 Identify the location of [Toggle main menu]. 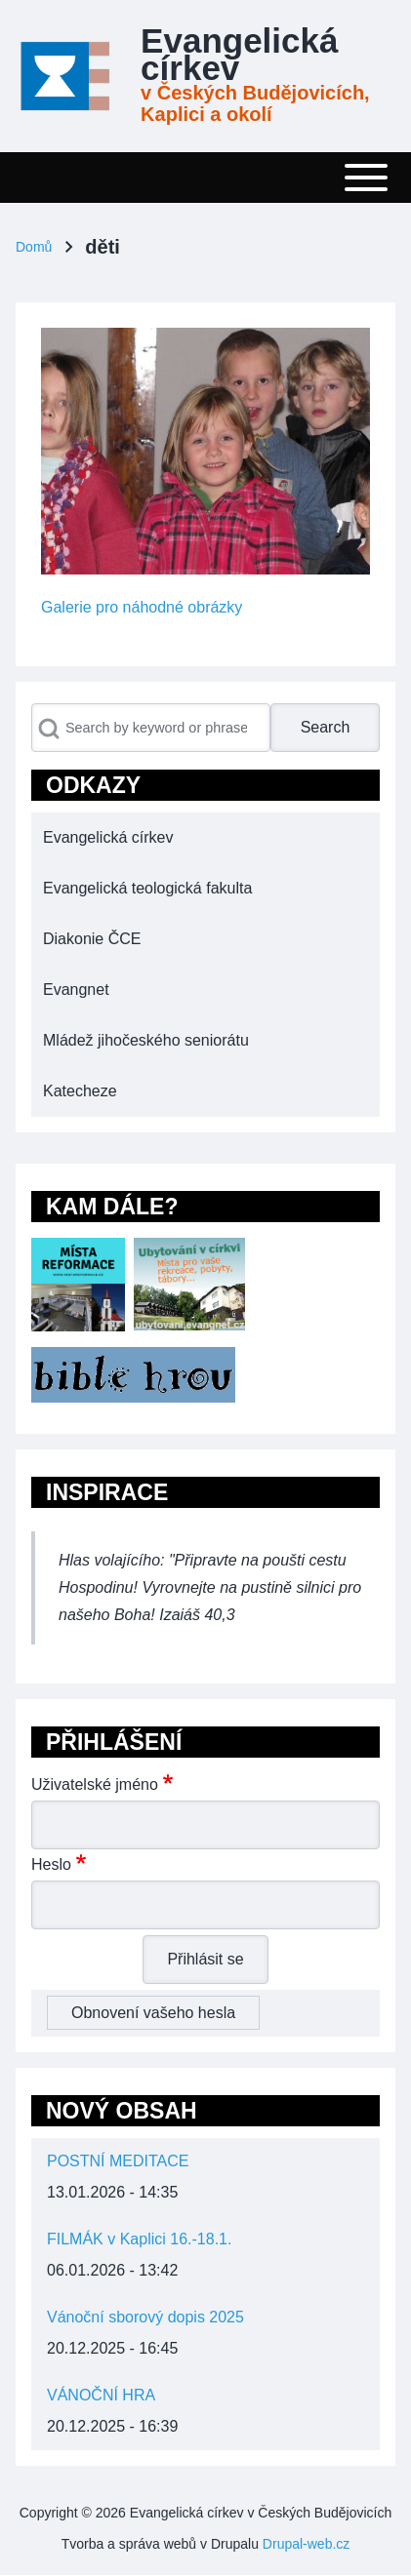
(205, 177).